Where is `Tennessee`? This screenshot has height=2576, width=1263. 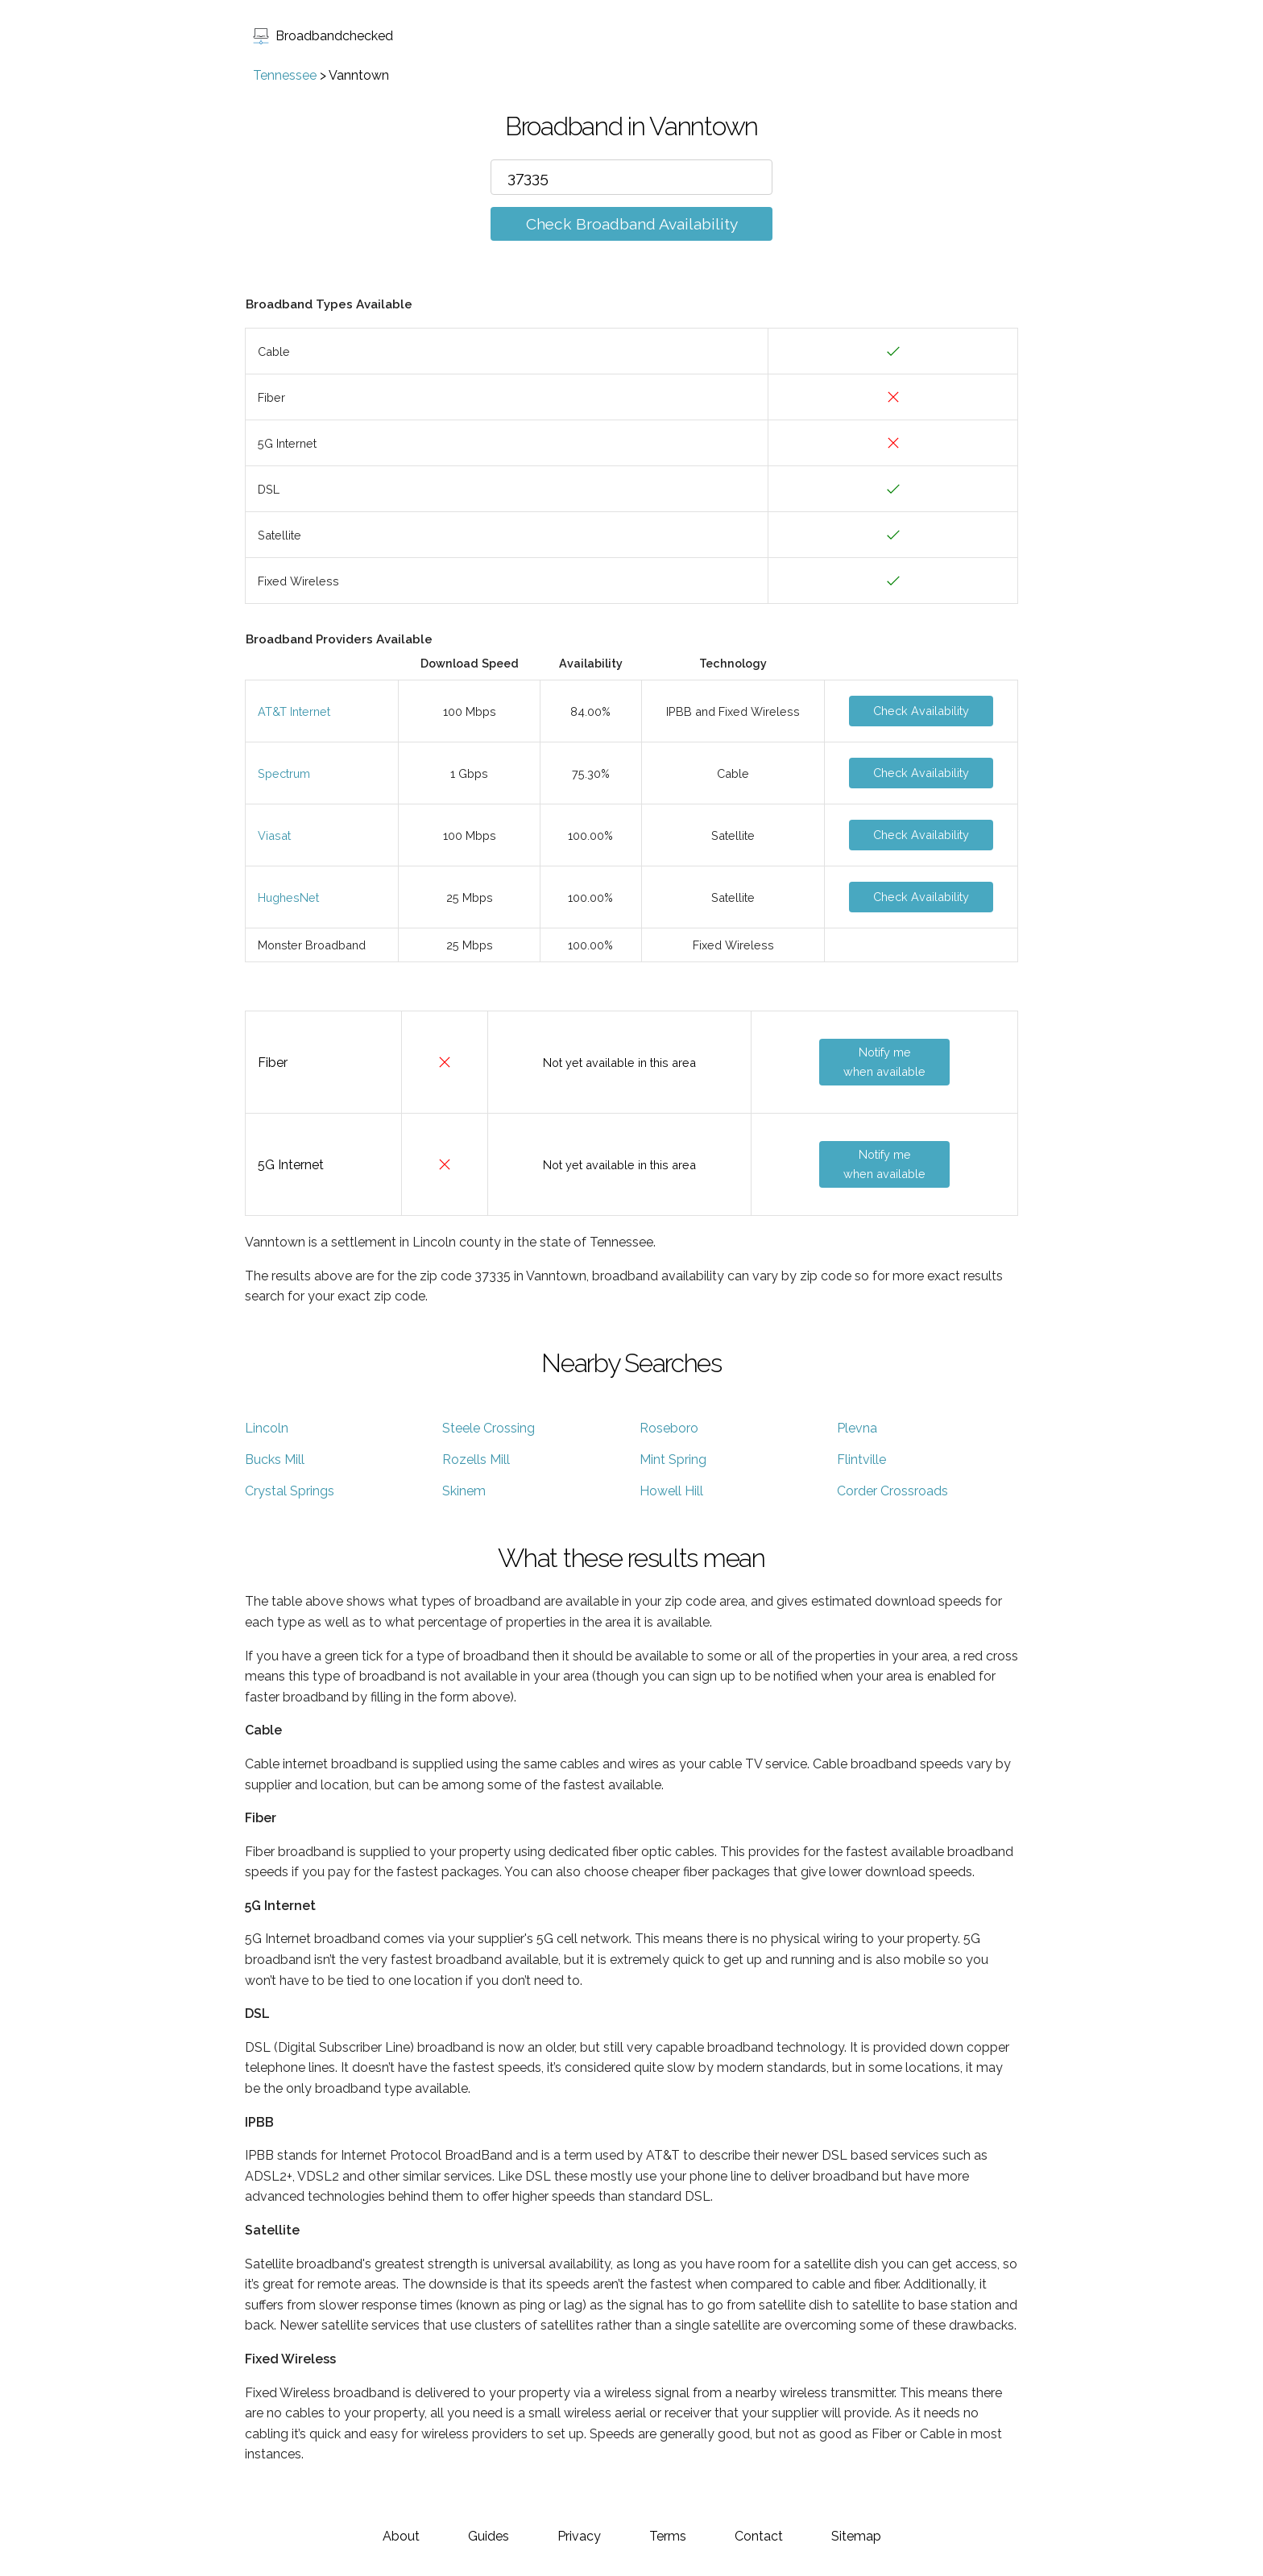 Tennessee is located at coordinates (285, 75).